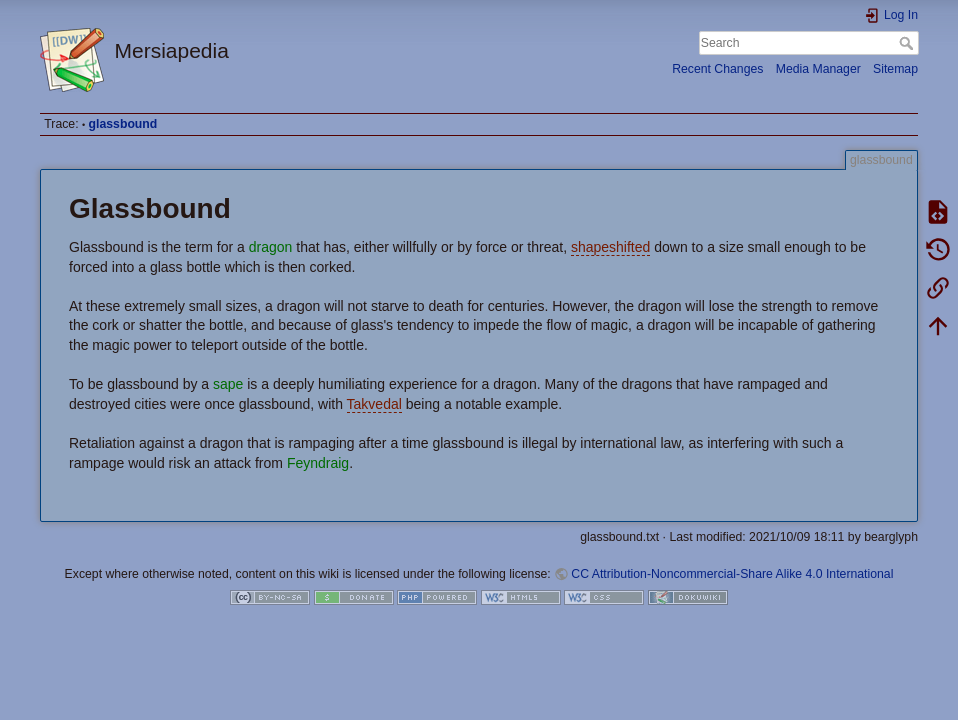  What do you see at coordinates (271, 247) in the screenshot?
I see `dragon` at bounding box center [271, 247].